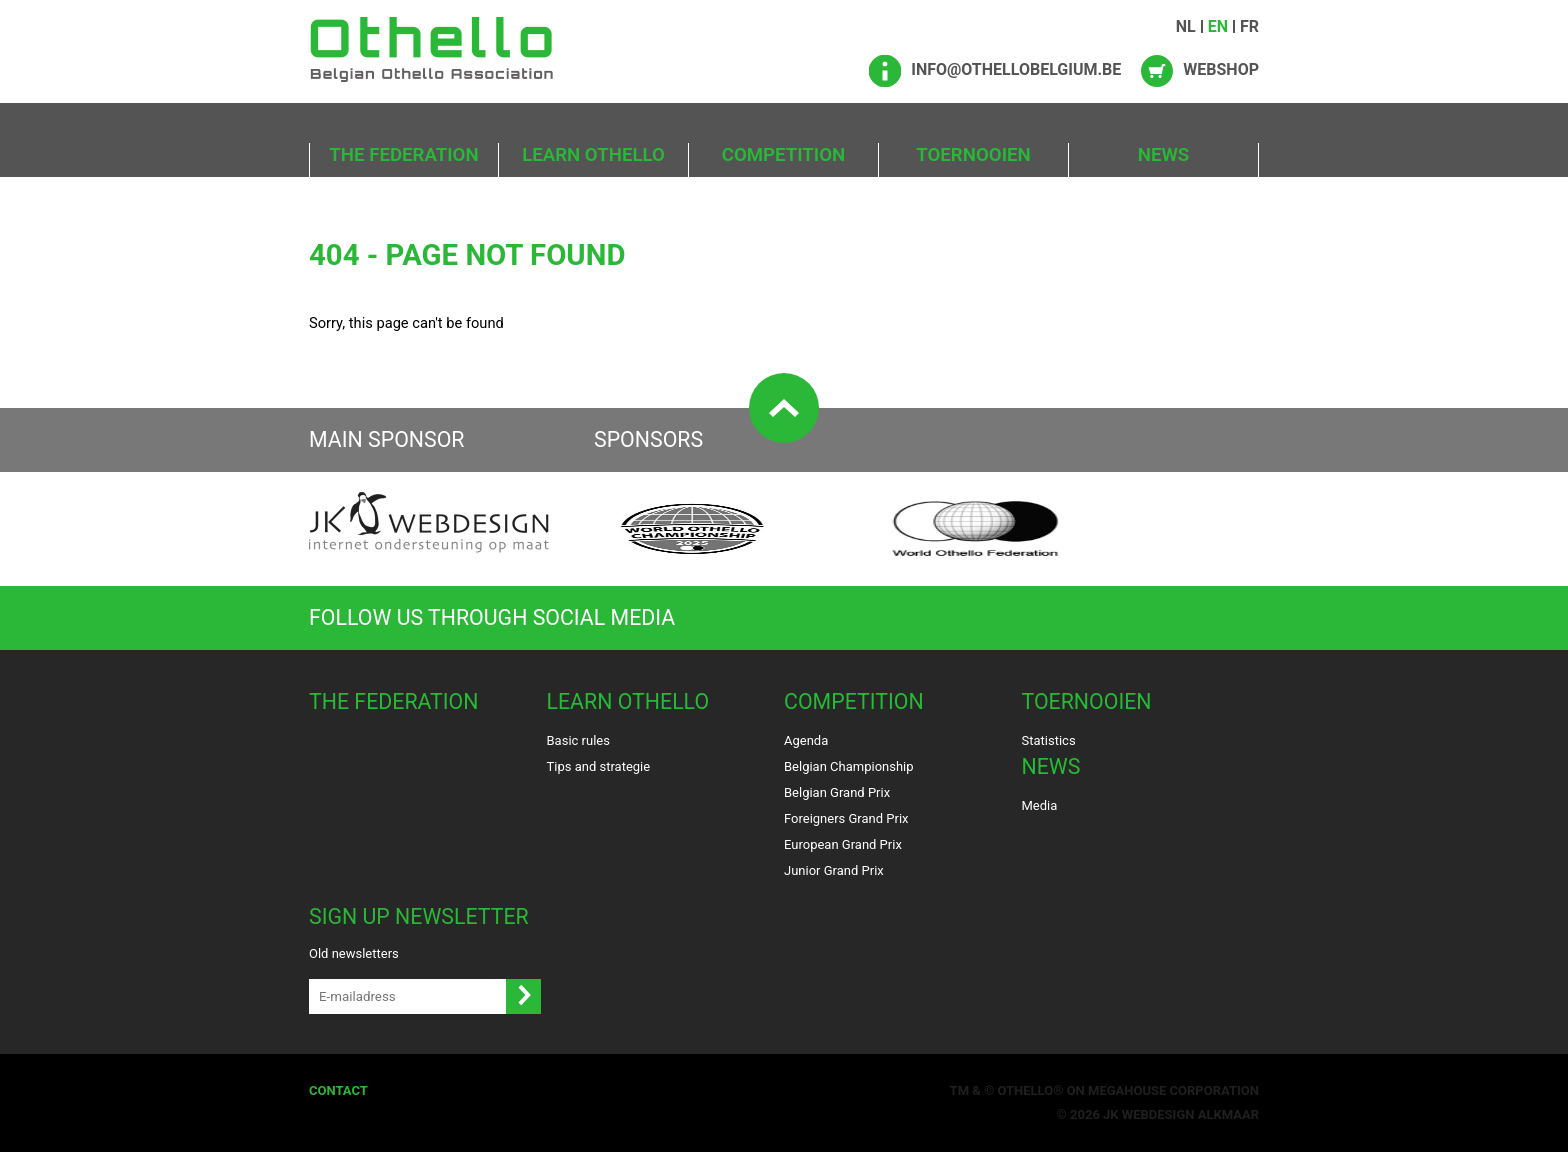  Describe the element at coordinates (403, 155) in the screenshot. I see `The Federation` at that location.